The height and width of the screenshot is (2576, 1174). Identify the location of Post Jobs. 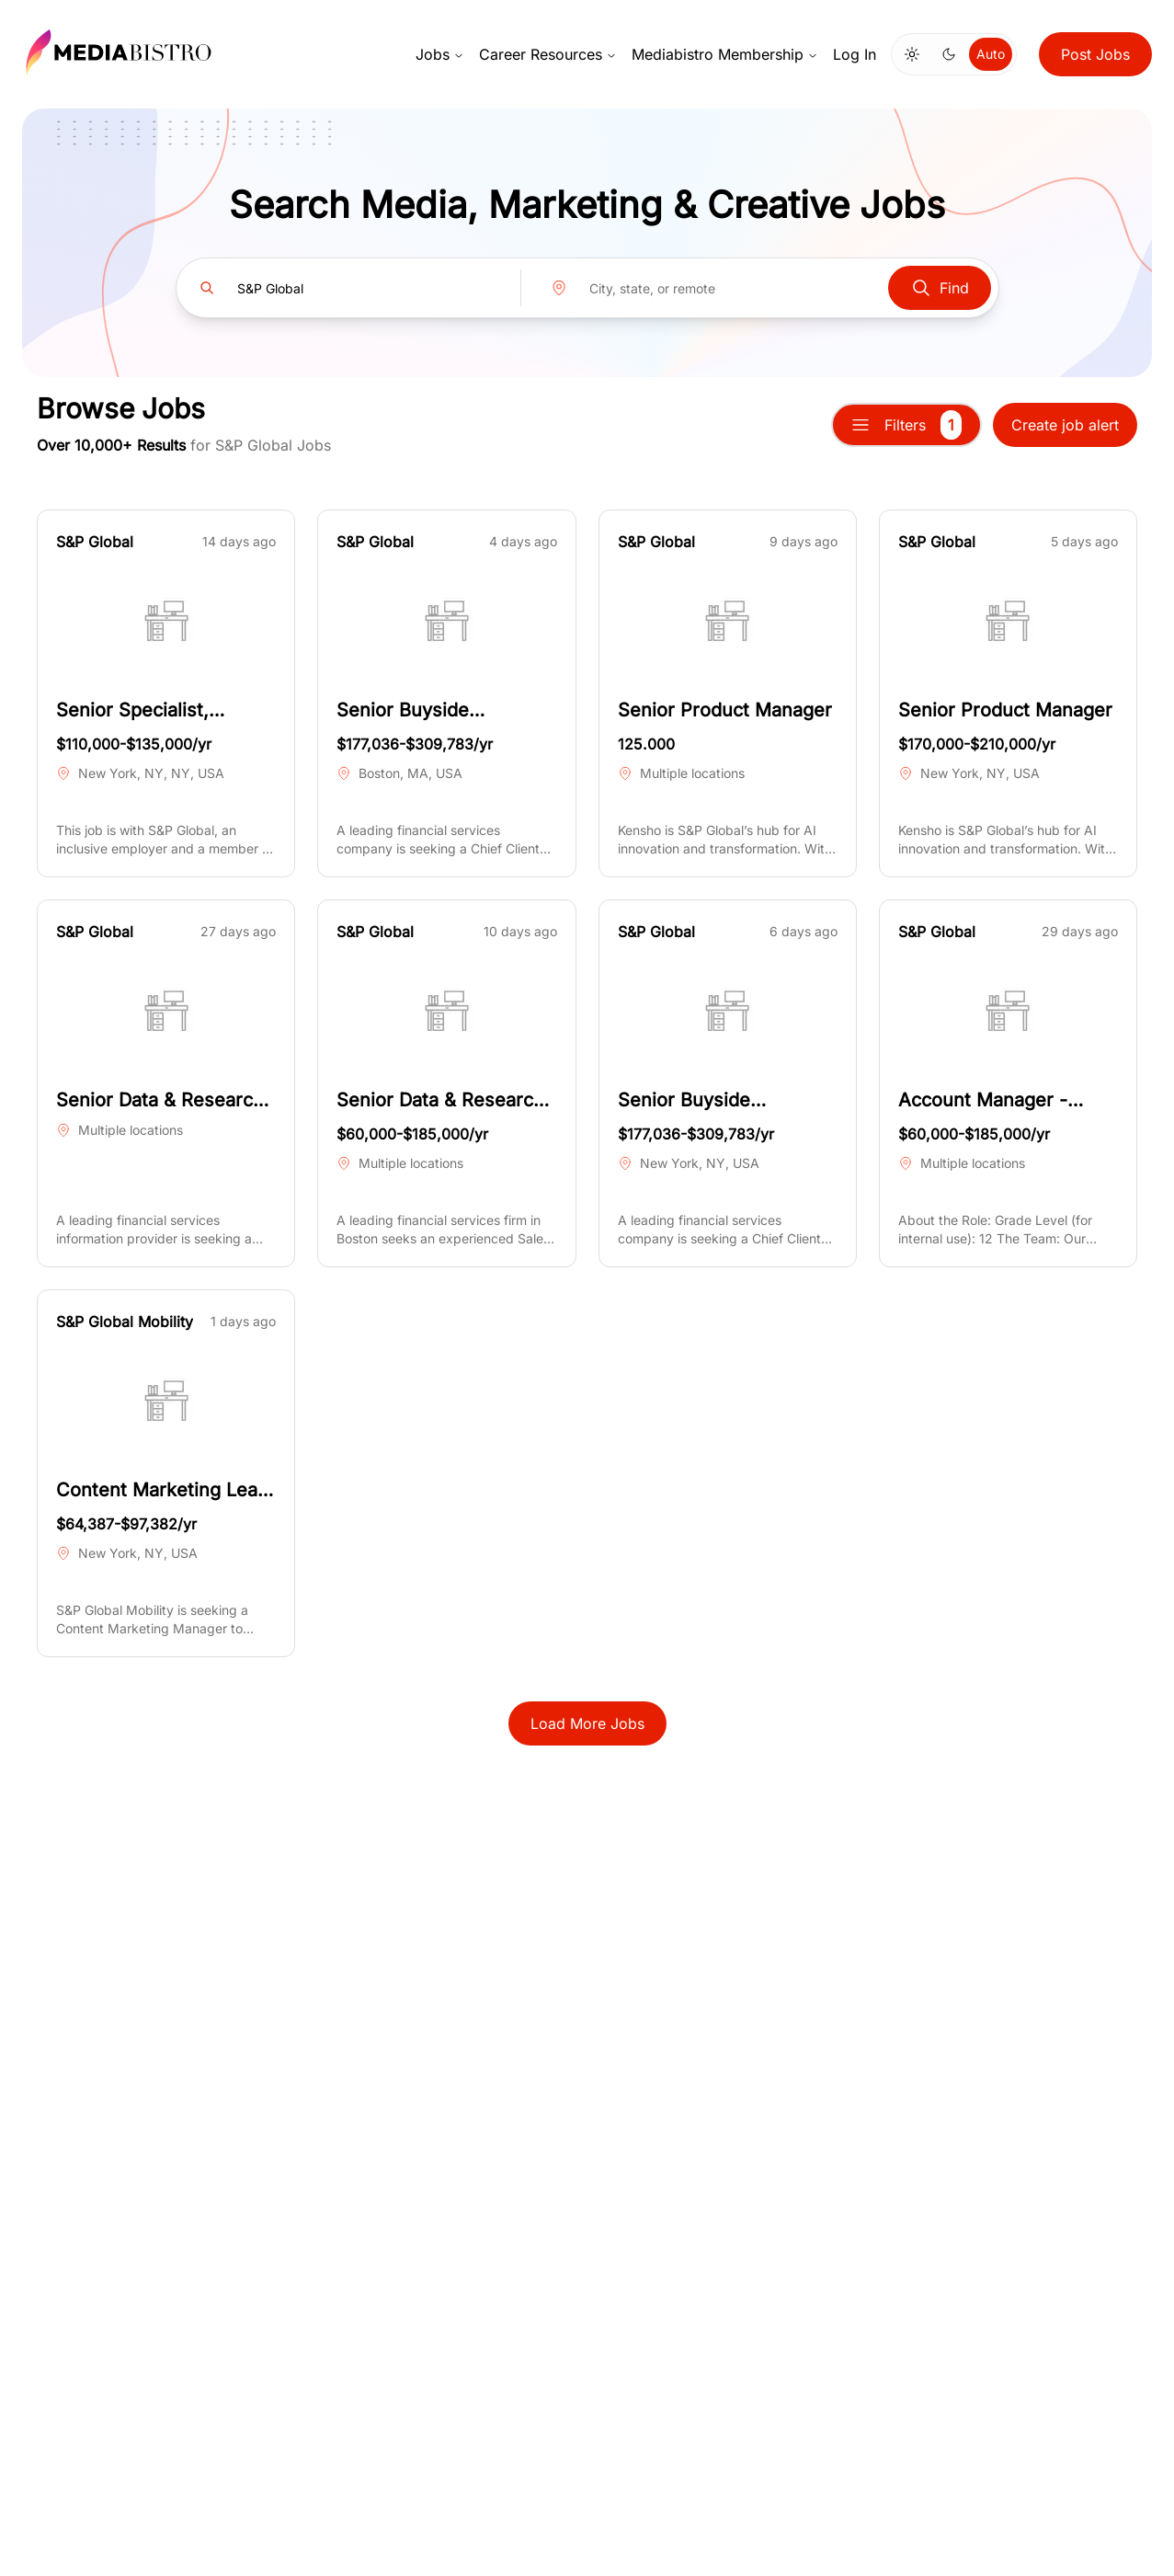
(1095, 54).